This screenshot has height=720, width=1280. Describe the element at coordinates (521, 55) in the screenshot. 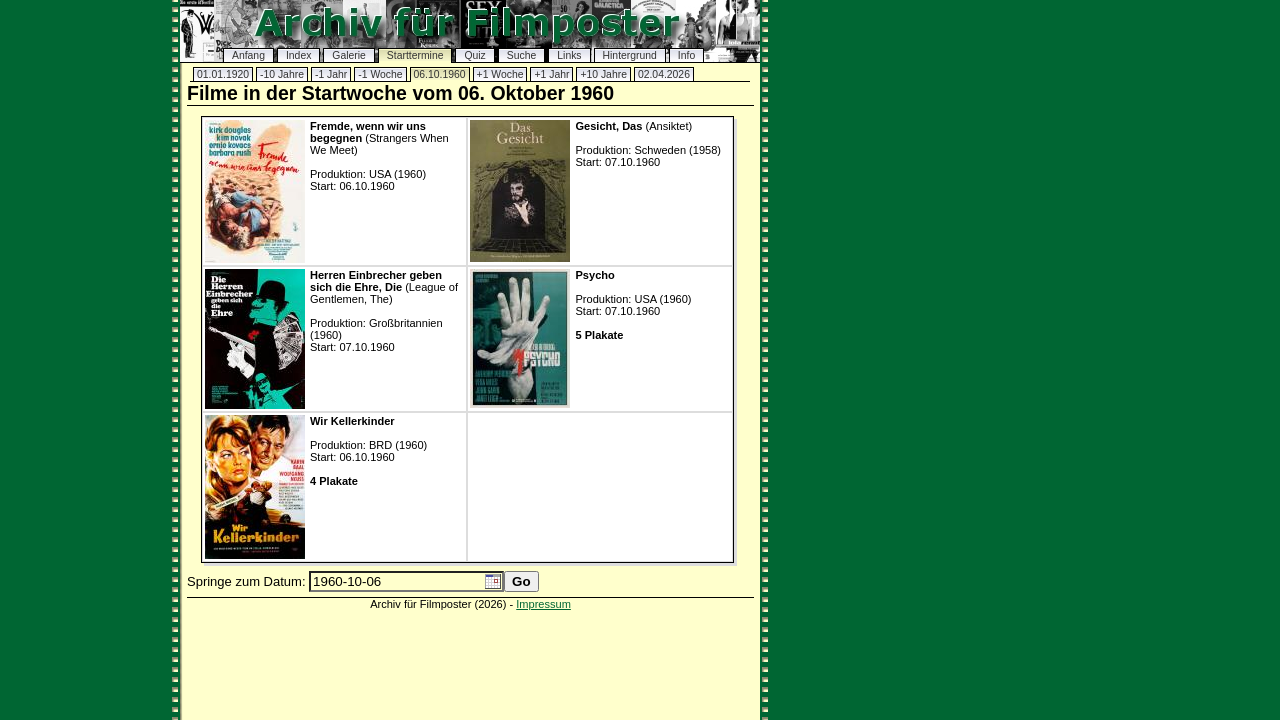

I see `Suche` at that location.